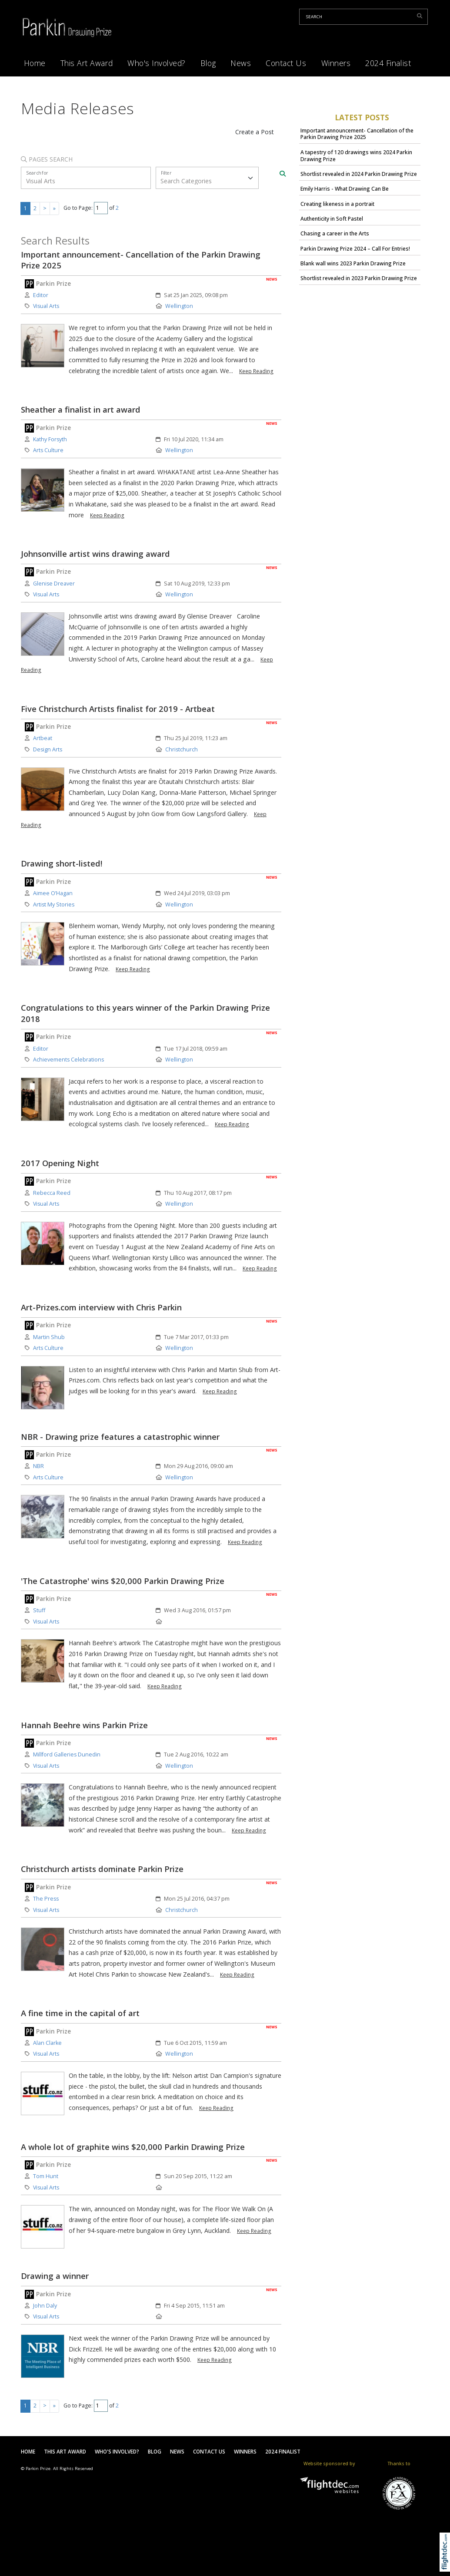  Describe the element at coordinates (45, 2176) in the screenshot. I see `Tom Hunt` at that location.